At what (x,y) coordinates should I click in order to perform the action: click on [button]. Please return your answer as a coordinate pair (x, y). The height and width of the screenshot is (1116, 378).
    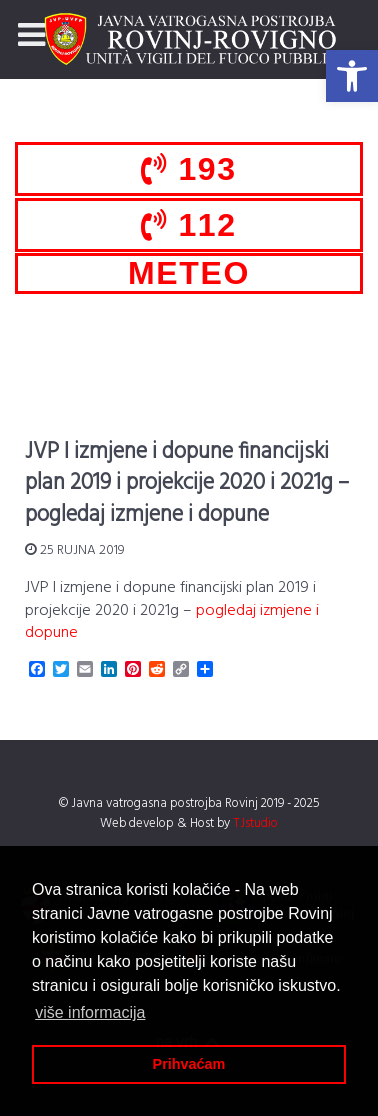
    Looking at the image, I should click on (352, 76).